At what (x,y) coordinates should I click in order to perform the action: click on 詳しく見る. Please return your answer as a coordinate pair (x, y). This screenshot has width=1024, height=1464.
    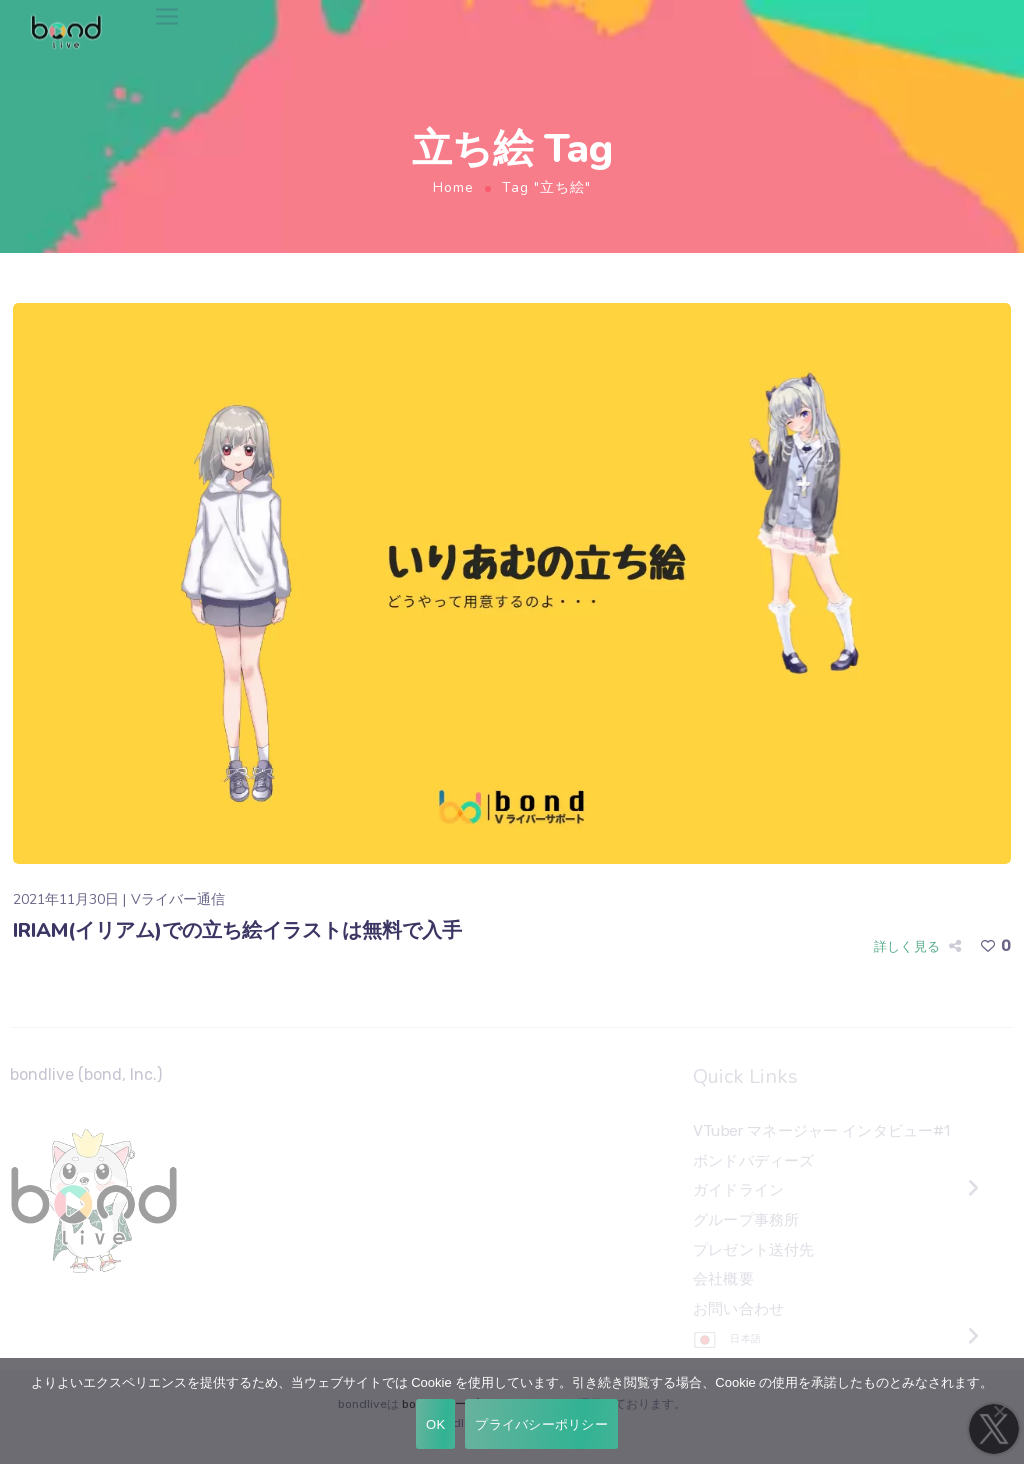
    Looking at the image, I should click on (907, 946).